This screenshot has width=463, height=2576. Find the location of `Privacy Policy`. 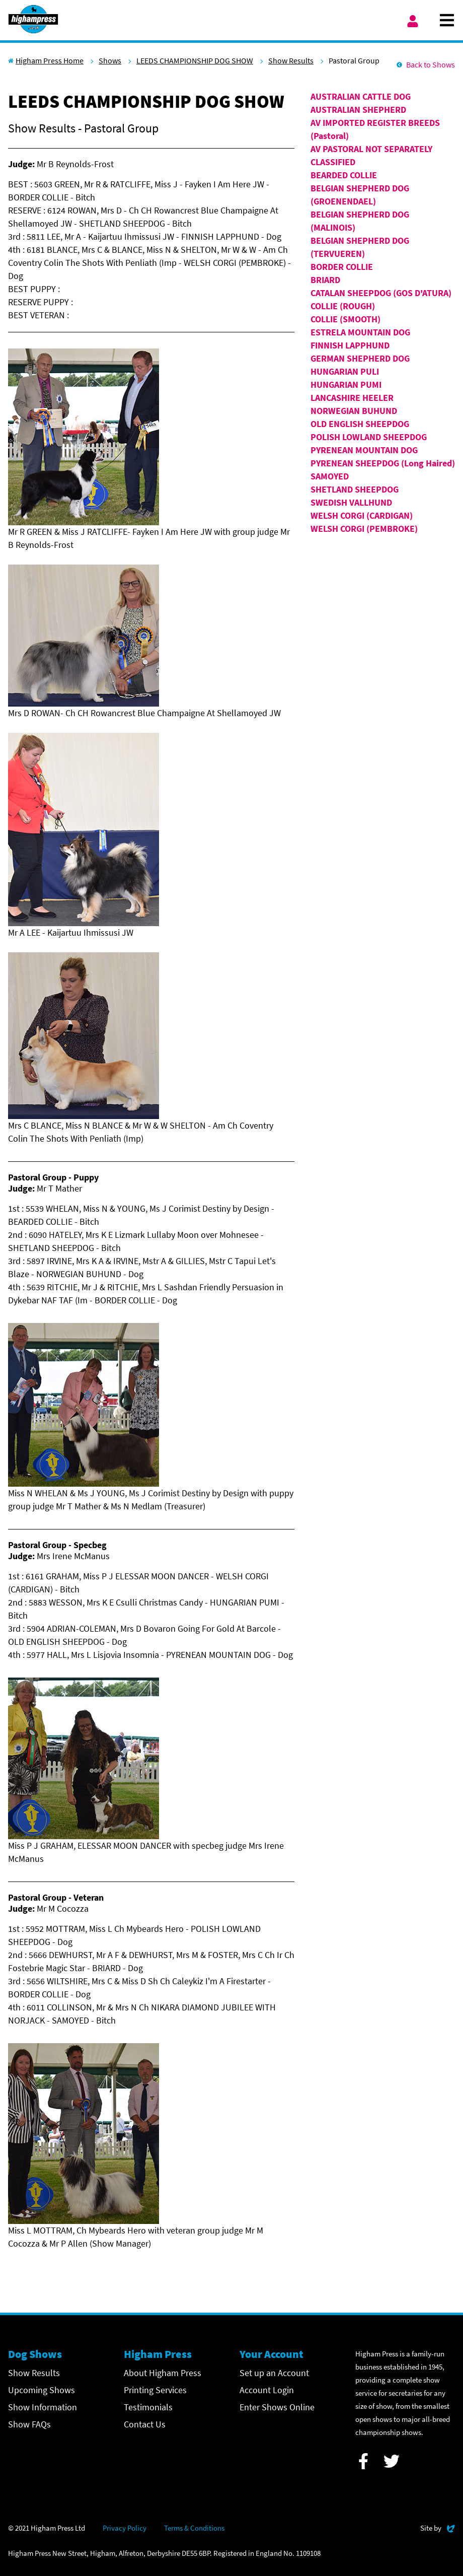

Privacy Policy is located at coordinates (124, 2528).